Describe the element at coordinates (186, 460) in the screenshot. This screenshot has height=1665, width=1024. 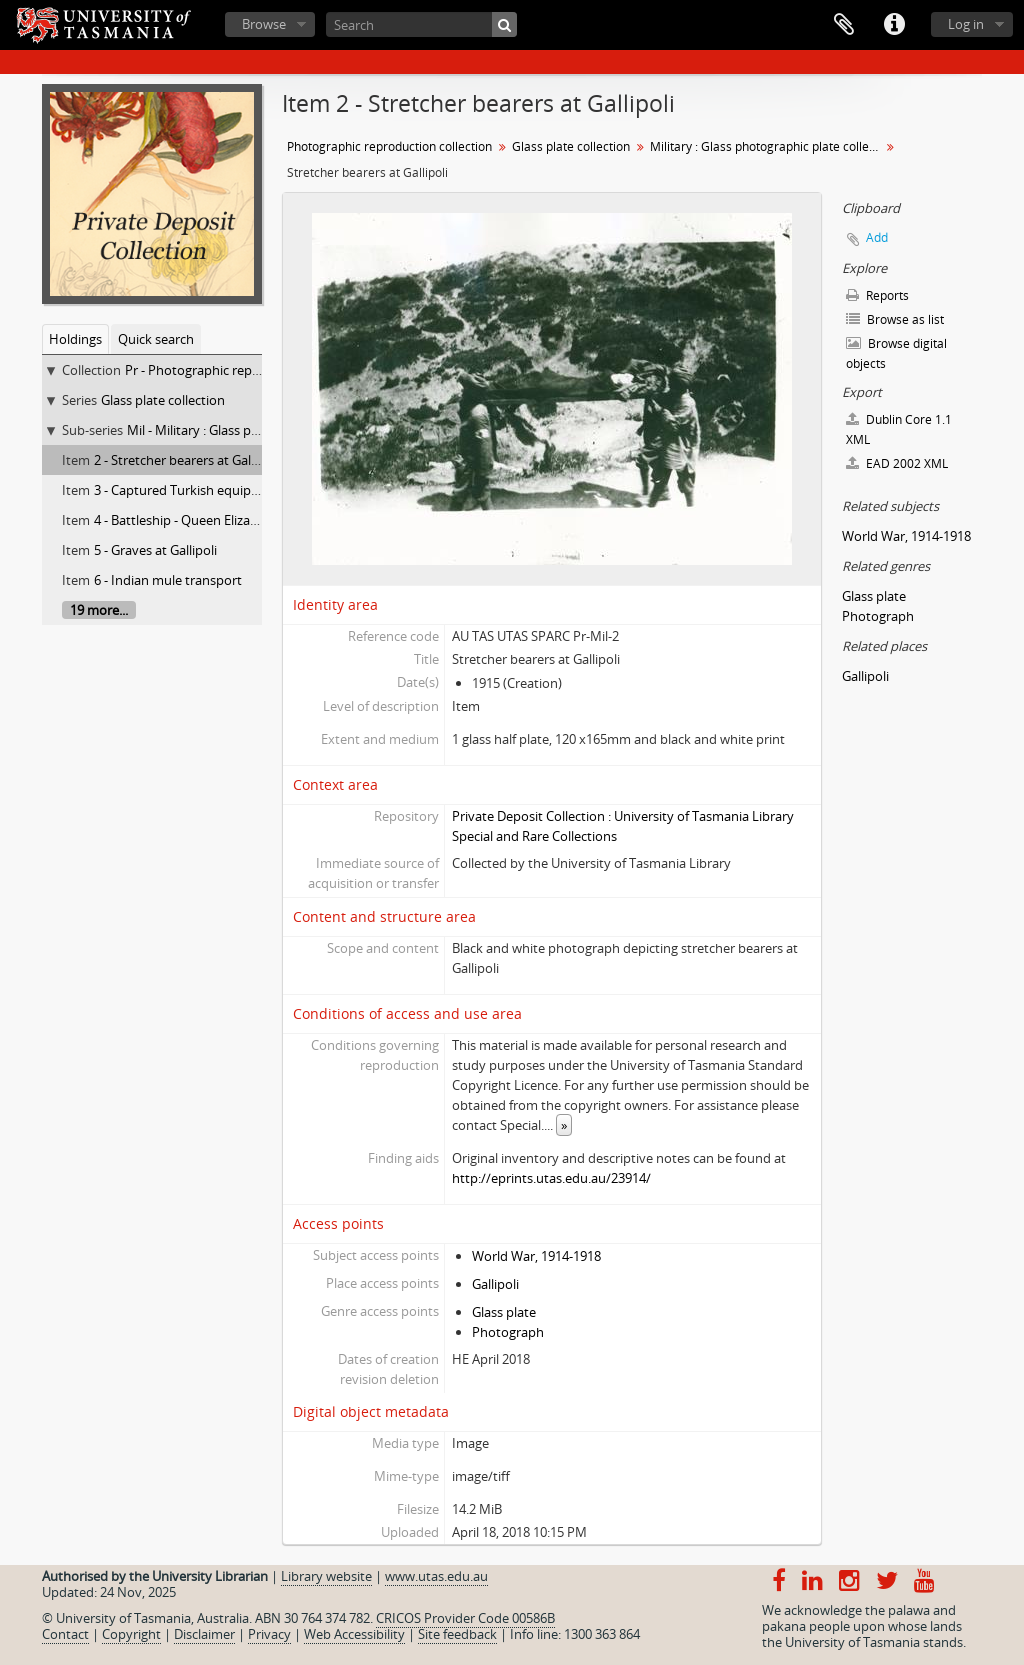
I see `2 - Stretcher bearers at Gallipoli` at that location.